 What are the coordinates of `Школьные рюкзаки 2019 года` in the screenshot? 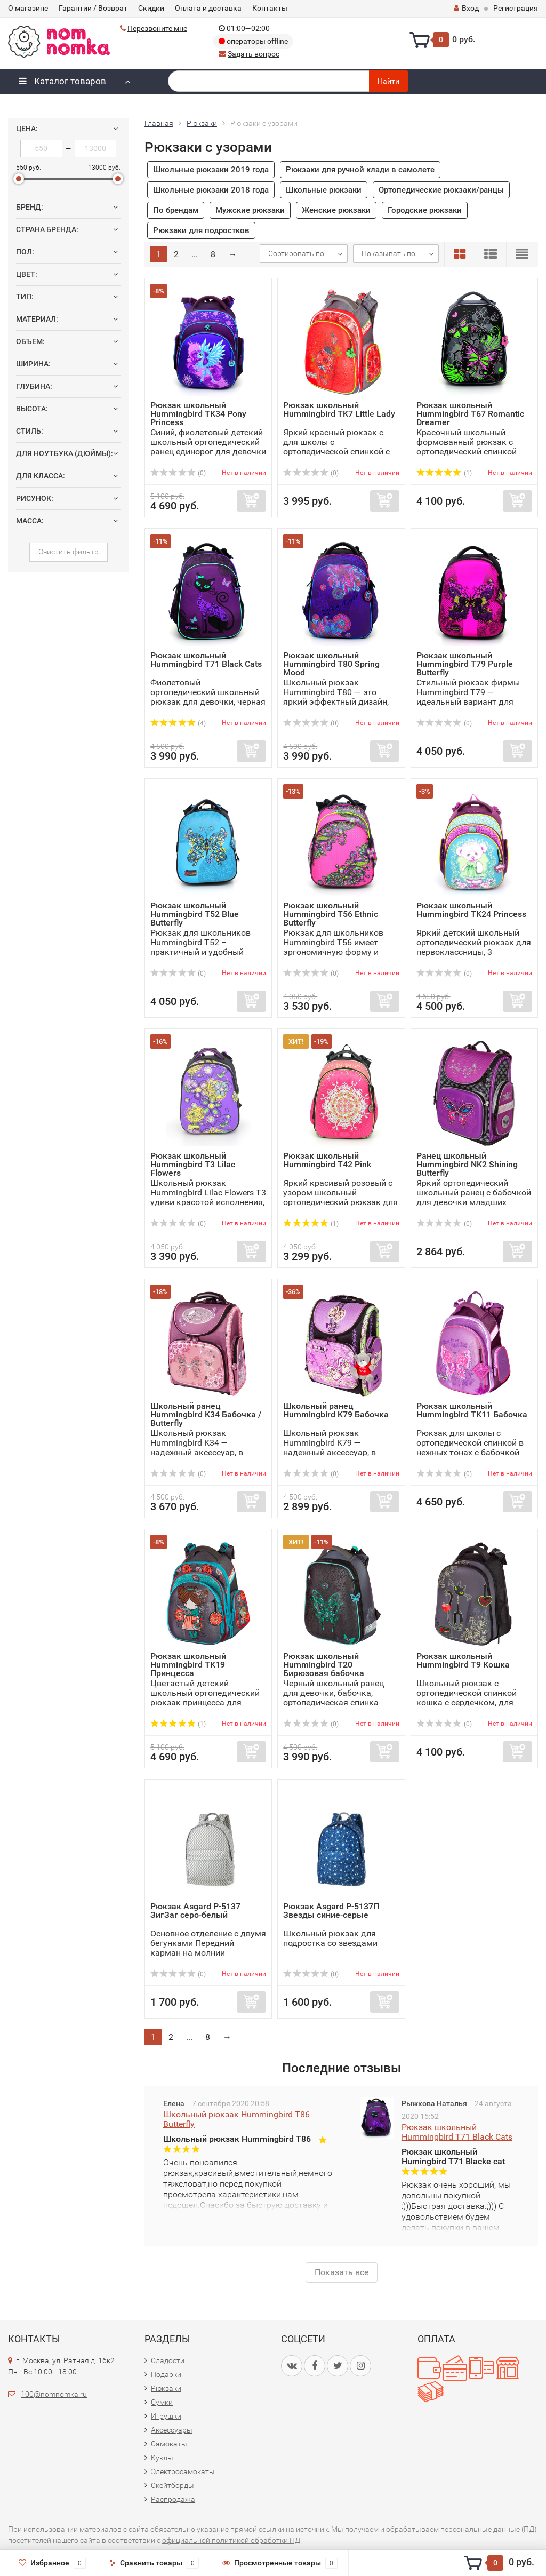 It's located at (211, 169).